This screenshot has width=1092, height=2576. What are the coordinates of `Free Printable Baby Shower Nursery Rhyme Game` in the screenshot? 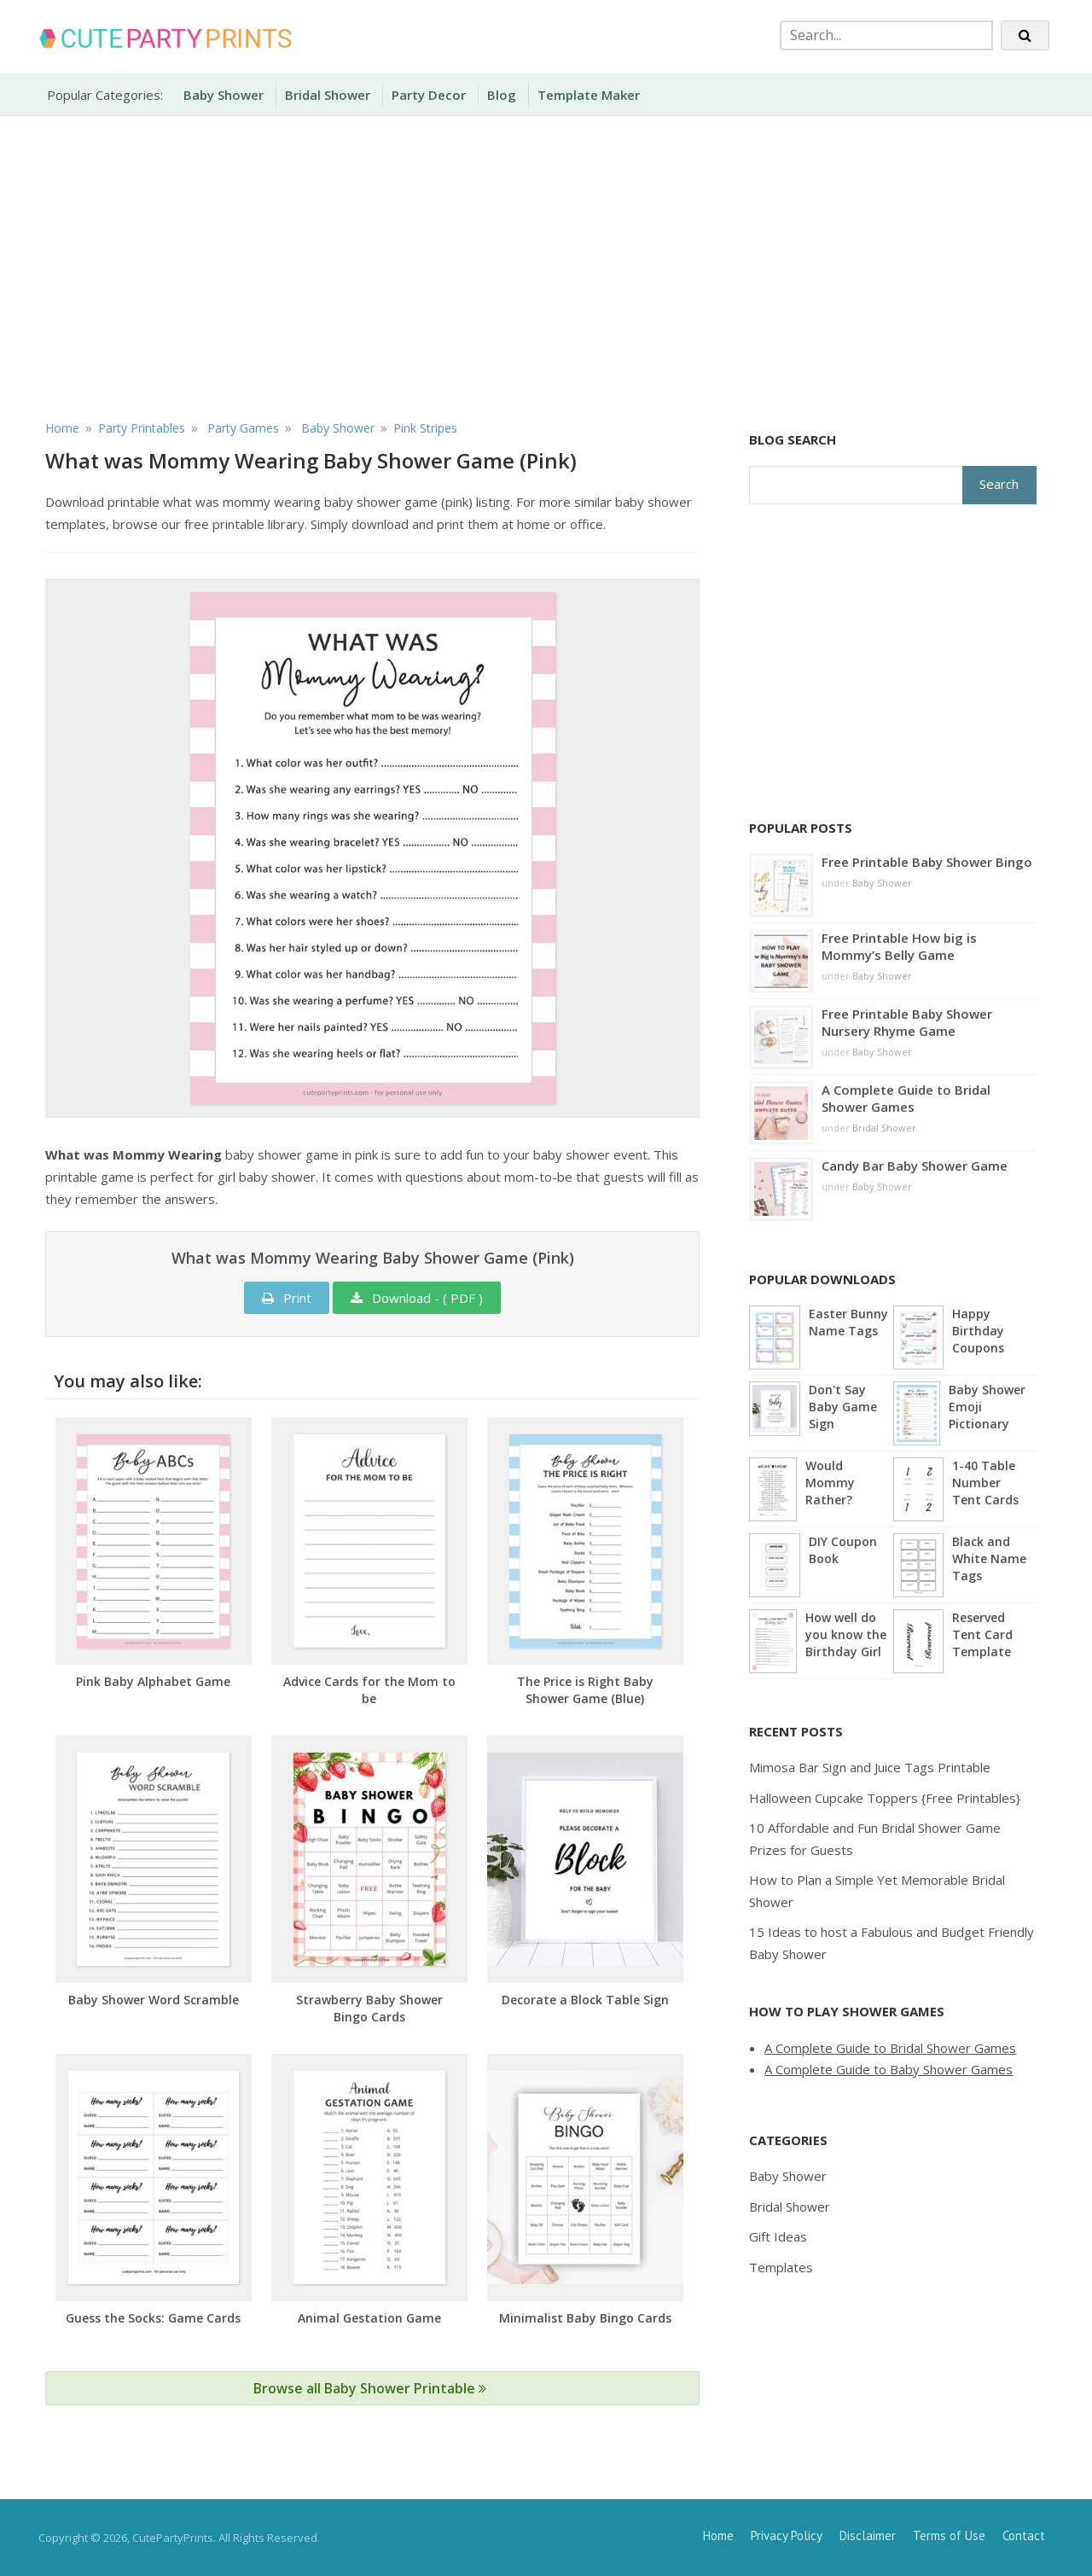 It's located at (907, 1022).